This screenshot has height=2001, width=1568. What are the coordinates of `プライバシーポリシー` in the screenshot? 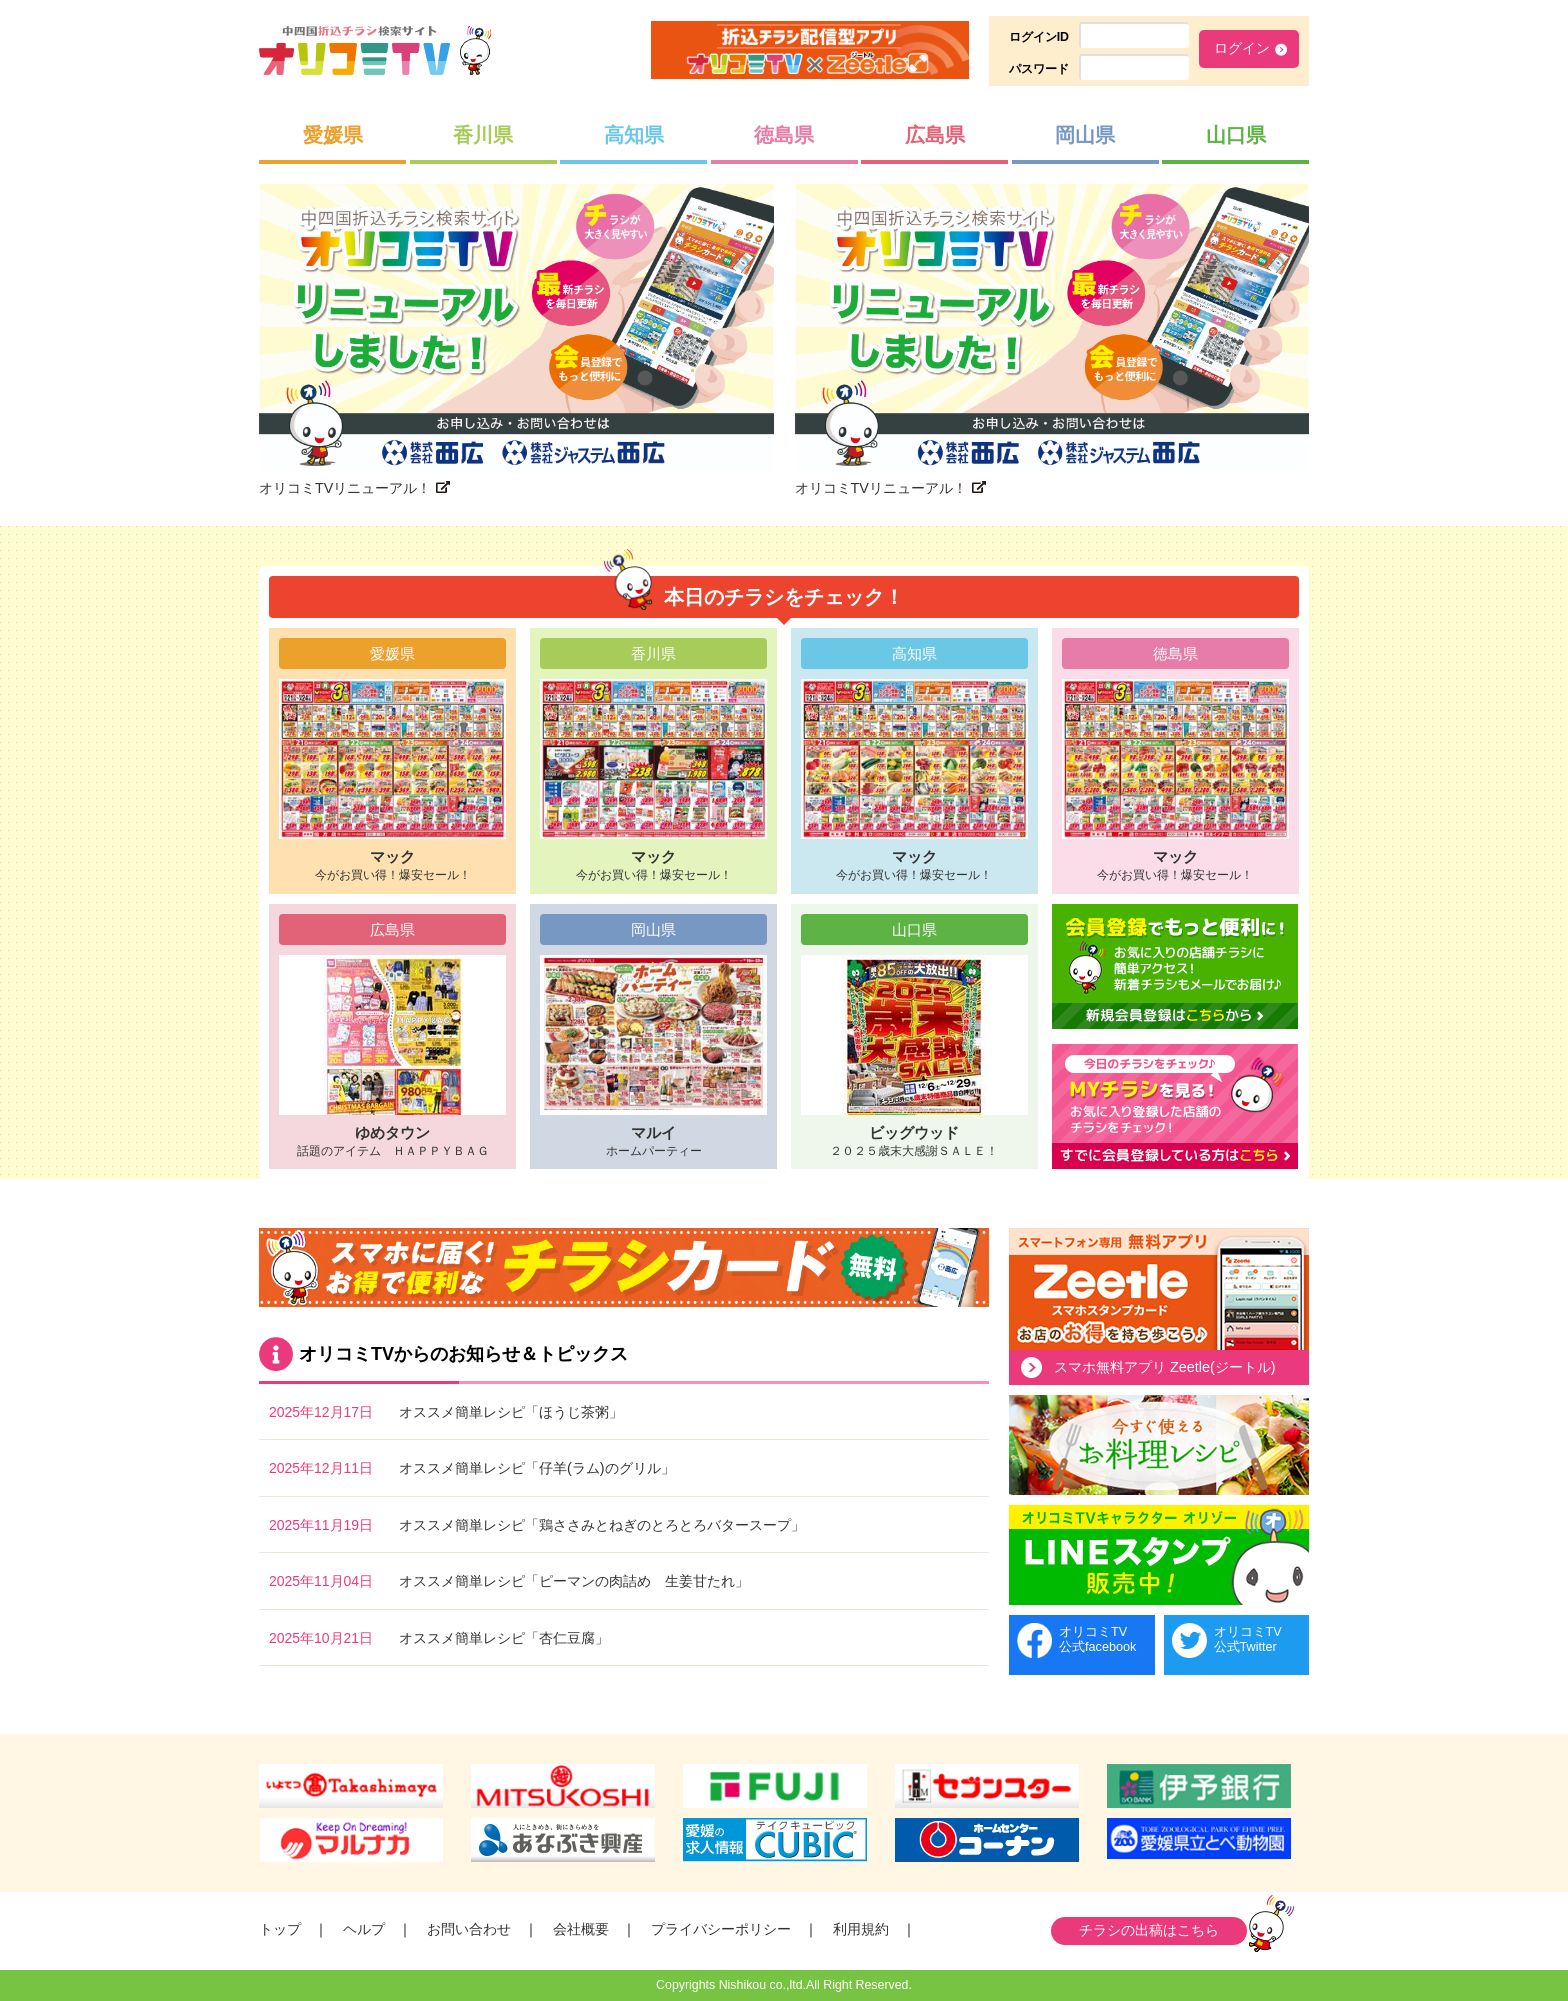 It's located at (721, 1929).